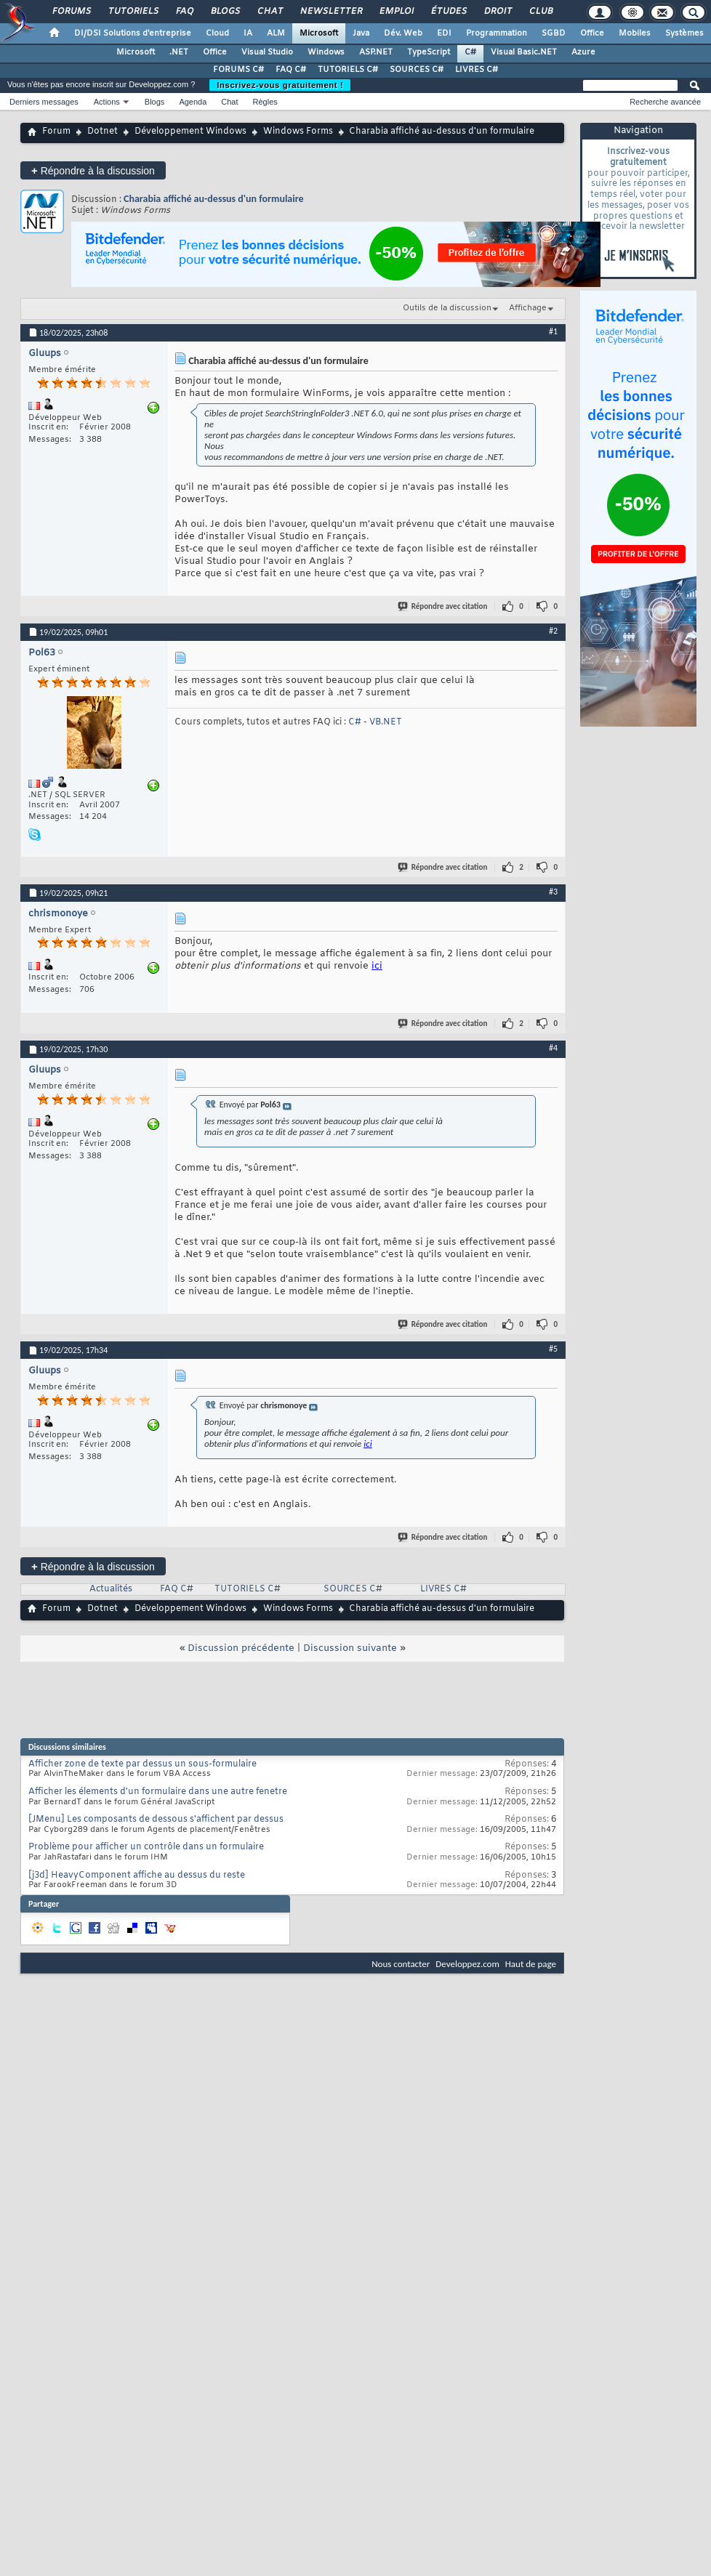 Image resolution: width=711 pixels, height=2576 pixels. I want to click on Nous contacter, so click(400, 1963).